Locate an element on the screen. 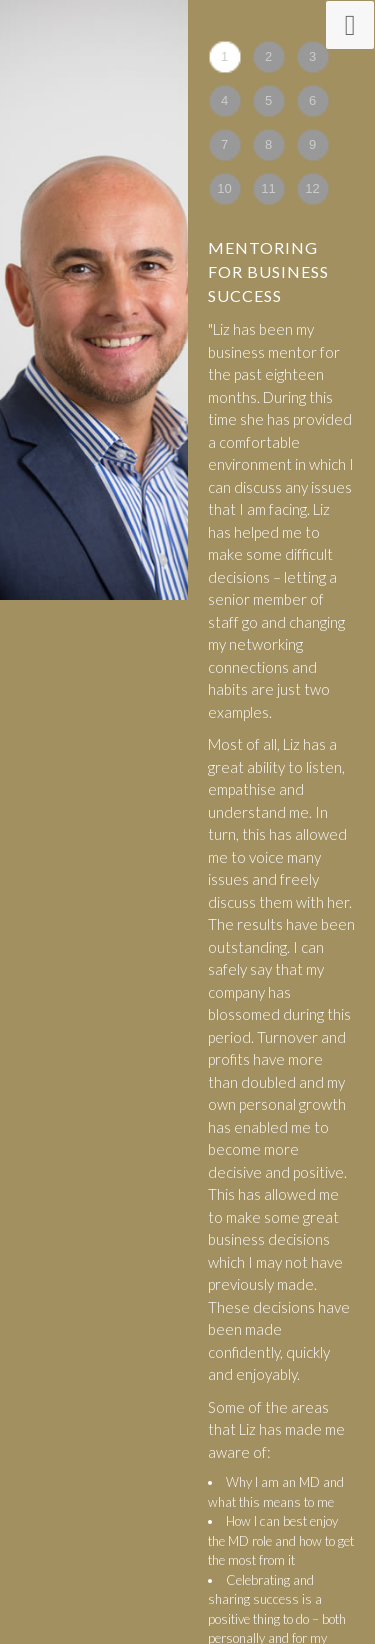 This screenshot has width=375, height=1644. 12 is located at coordinates (312, 188).